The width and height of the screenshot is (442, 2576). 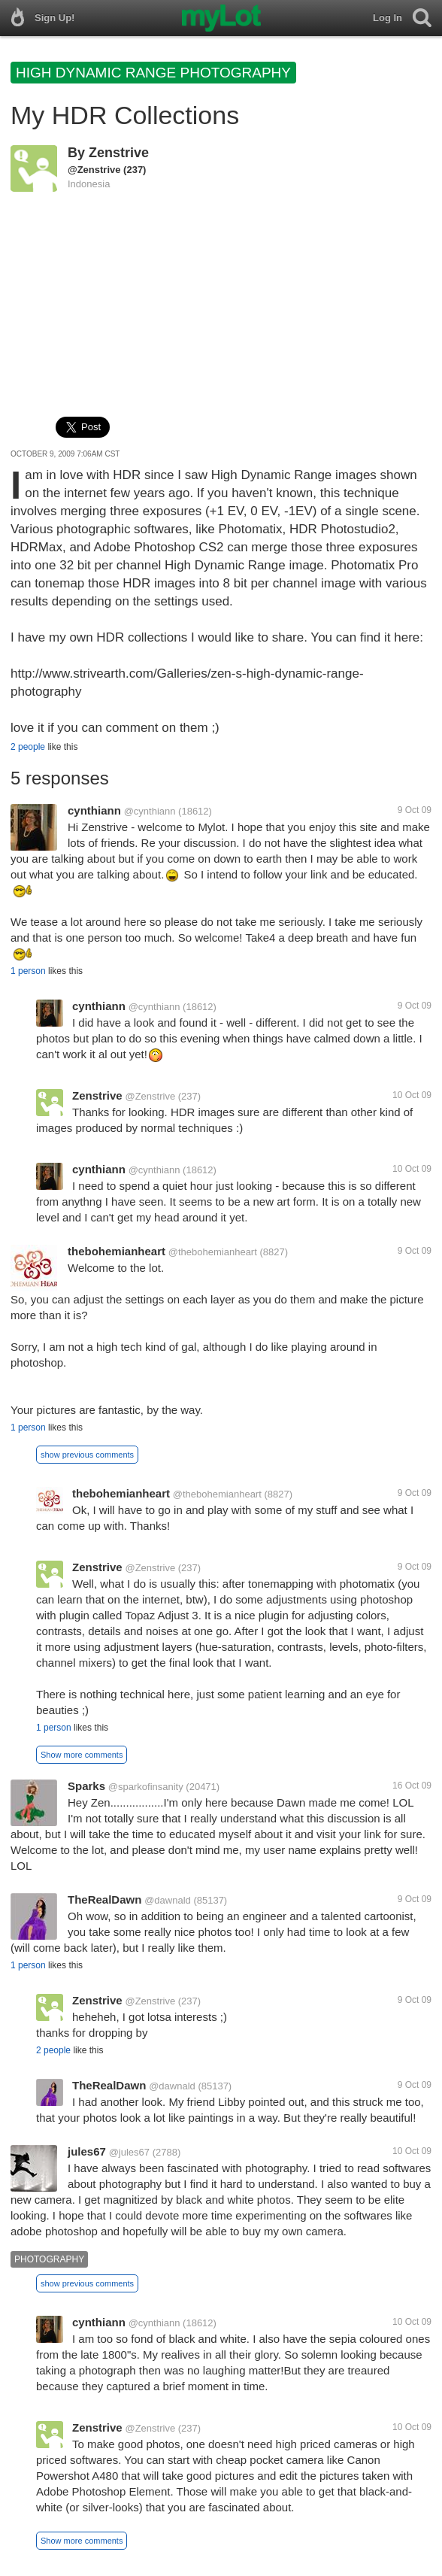 What do you see at coordinates (119, 152) in the screenshot?
I see `Zenstrive` at bounding box center [119, 152].